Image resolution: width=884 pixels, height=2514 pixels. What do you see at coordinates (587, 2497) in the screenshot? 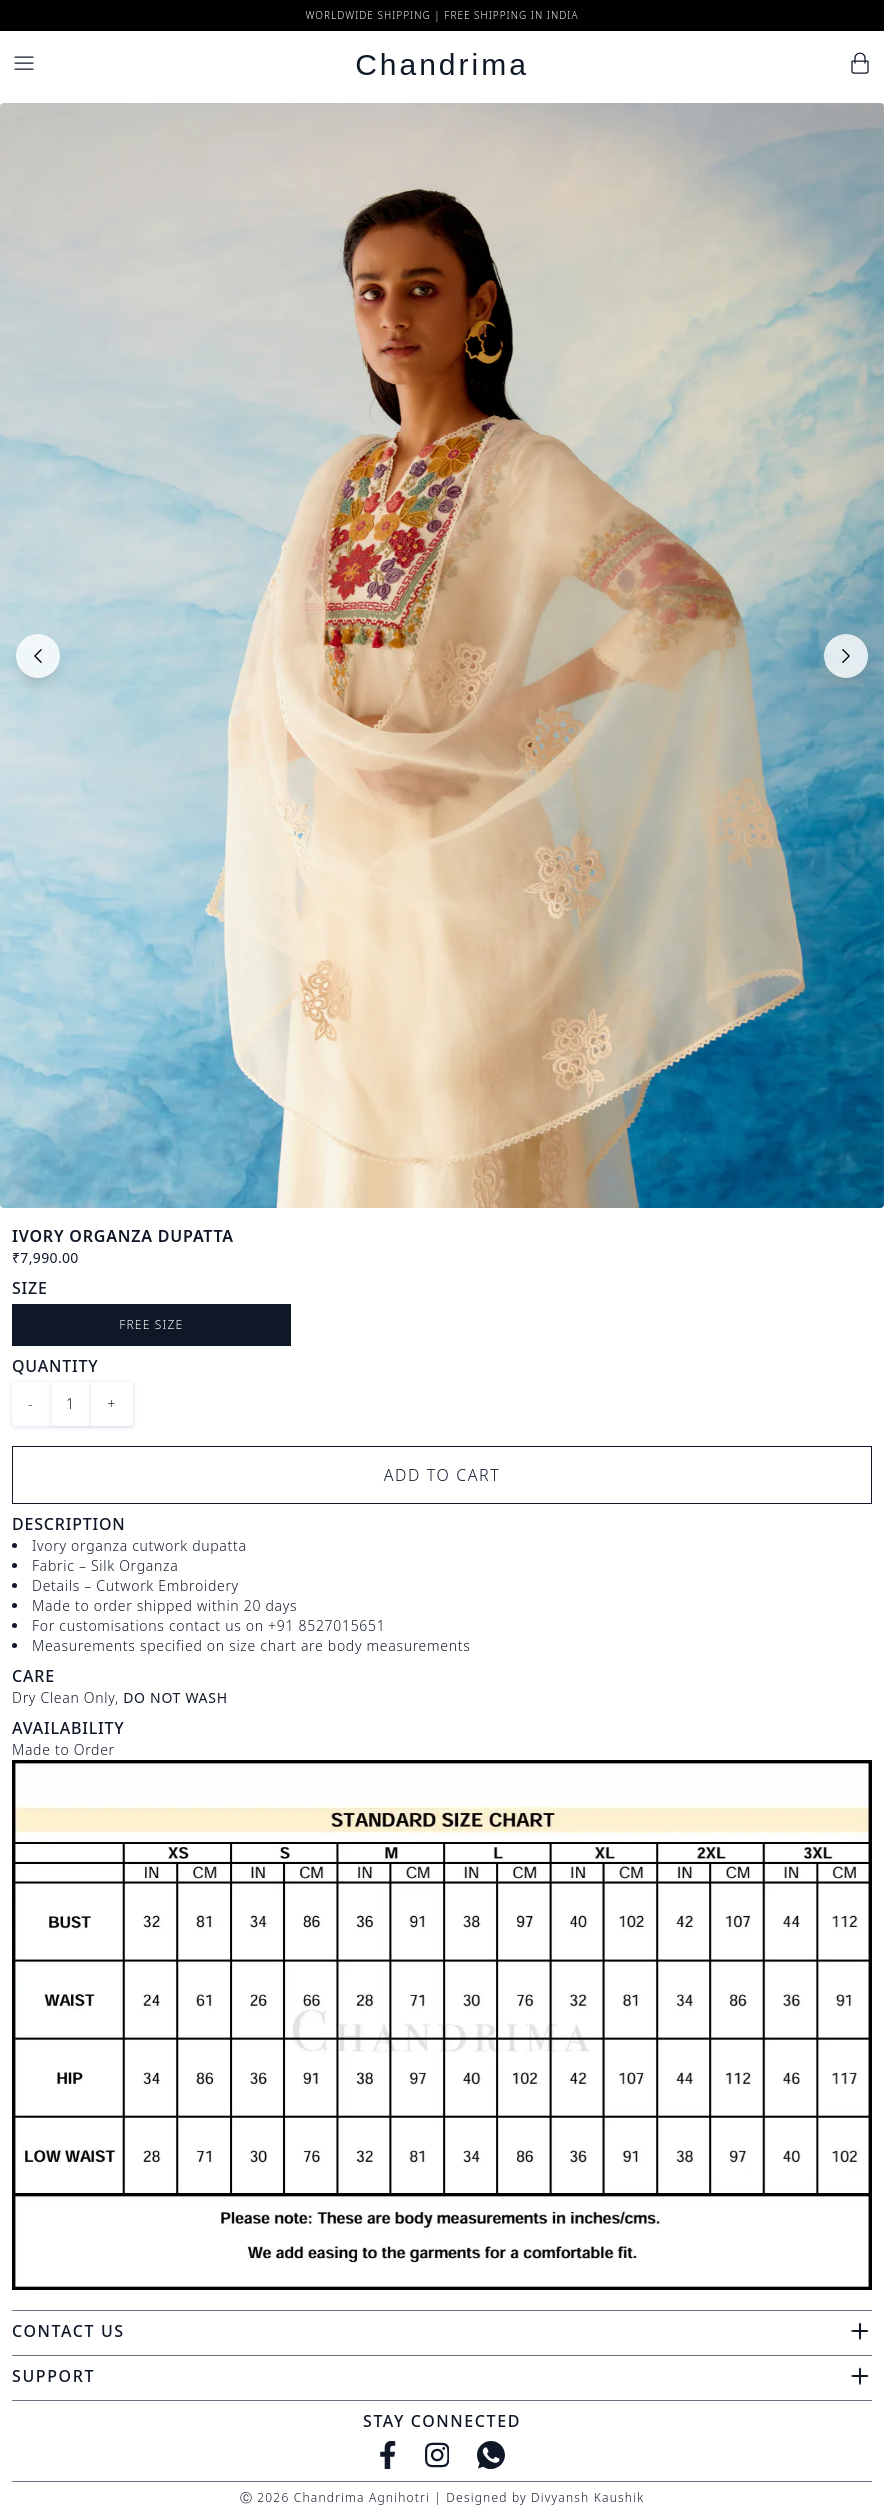
I see `Divyansh Kaushik` at bounding box center [587, 2497].